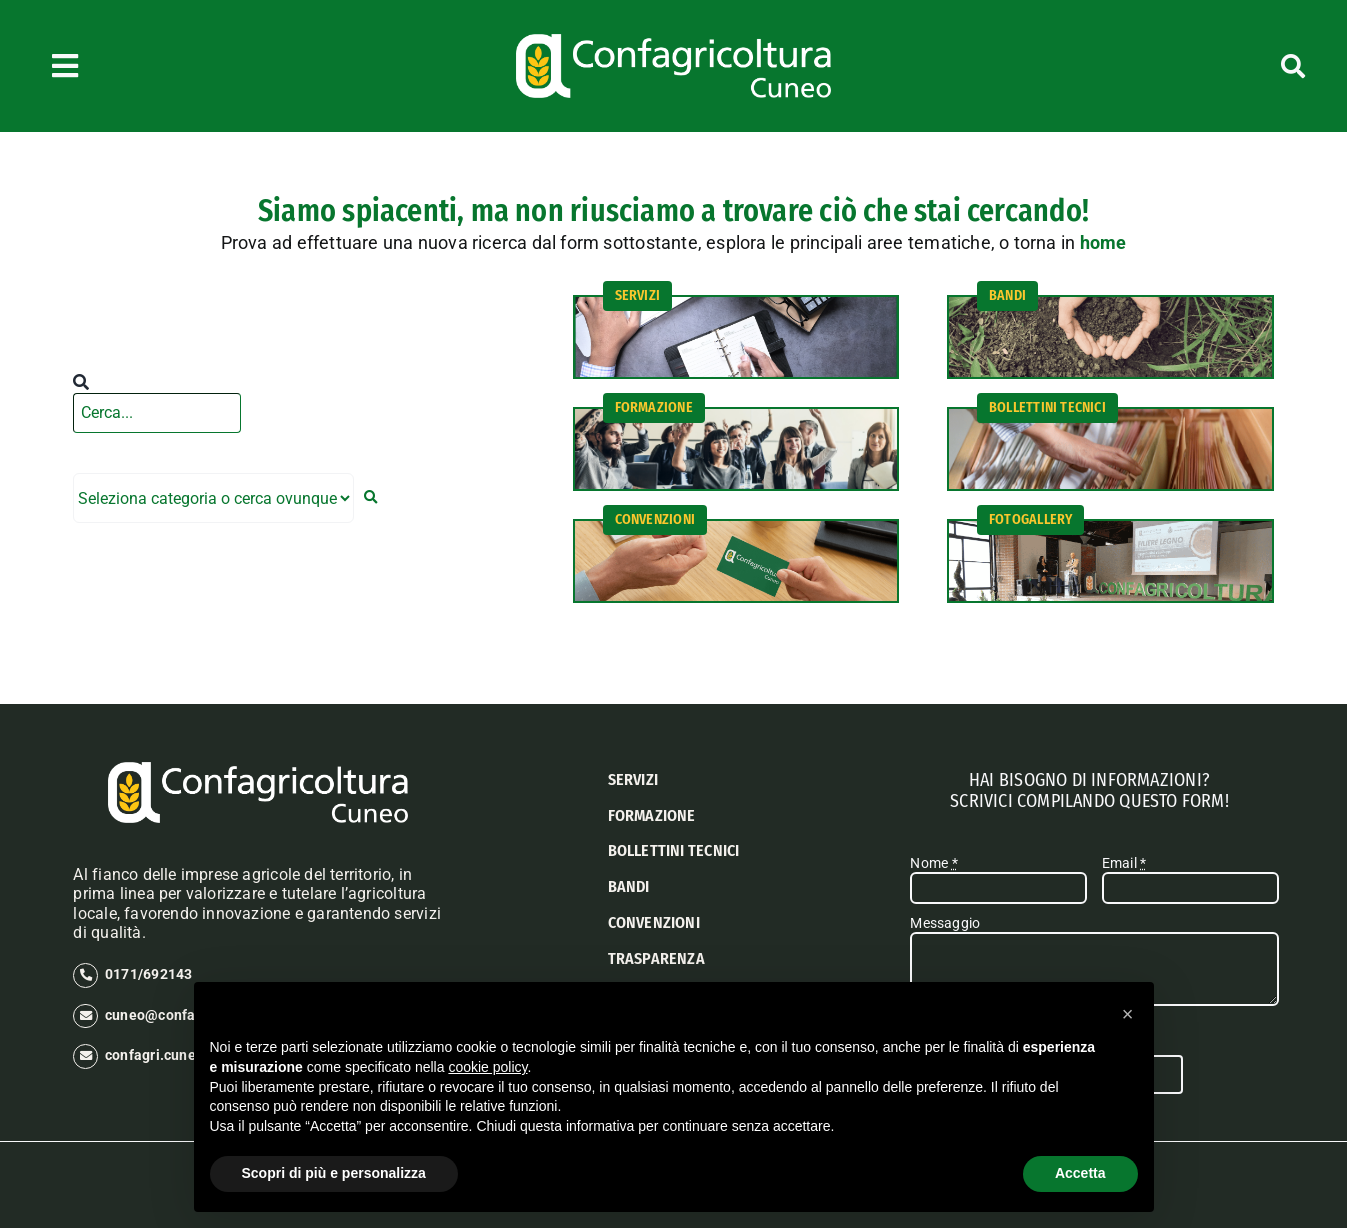  What do you see at coordinates (673, 41) in the screenshot?
I see `[logo confagricoltura cuneo]` at bounding box center [673, 41].